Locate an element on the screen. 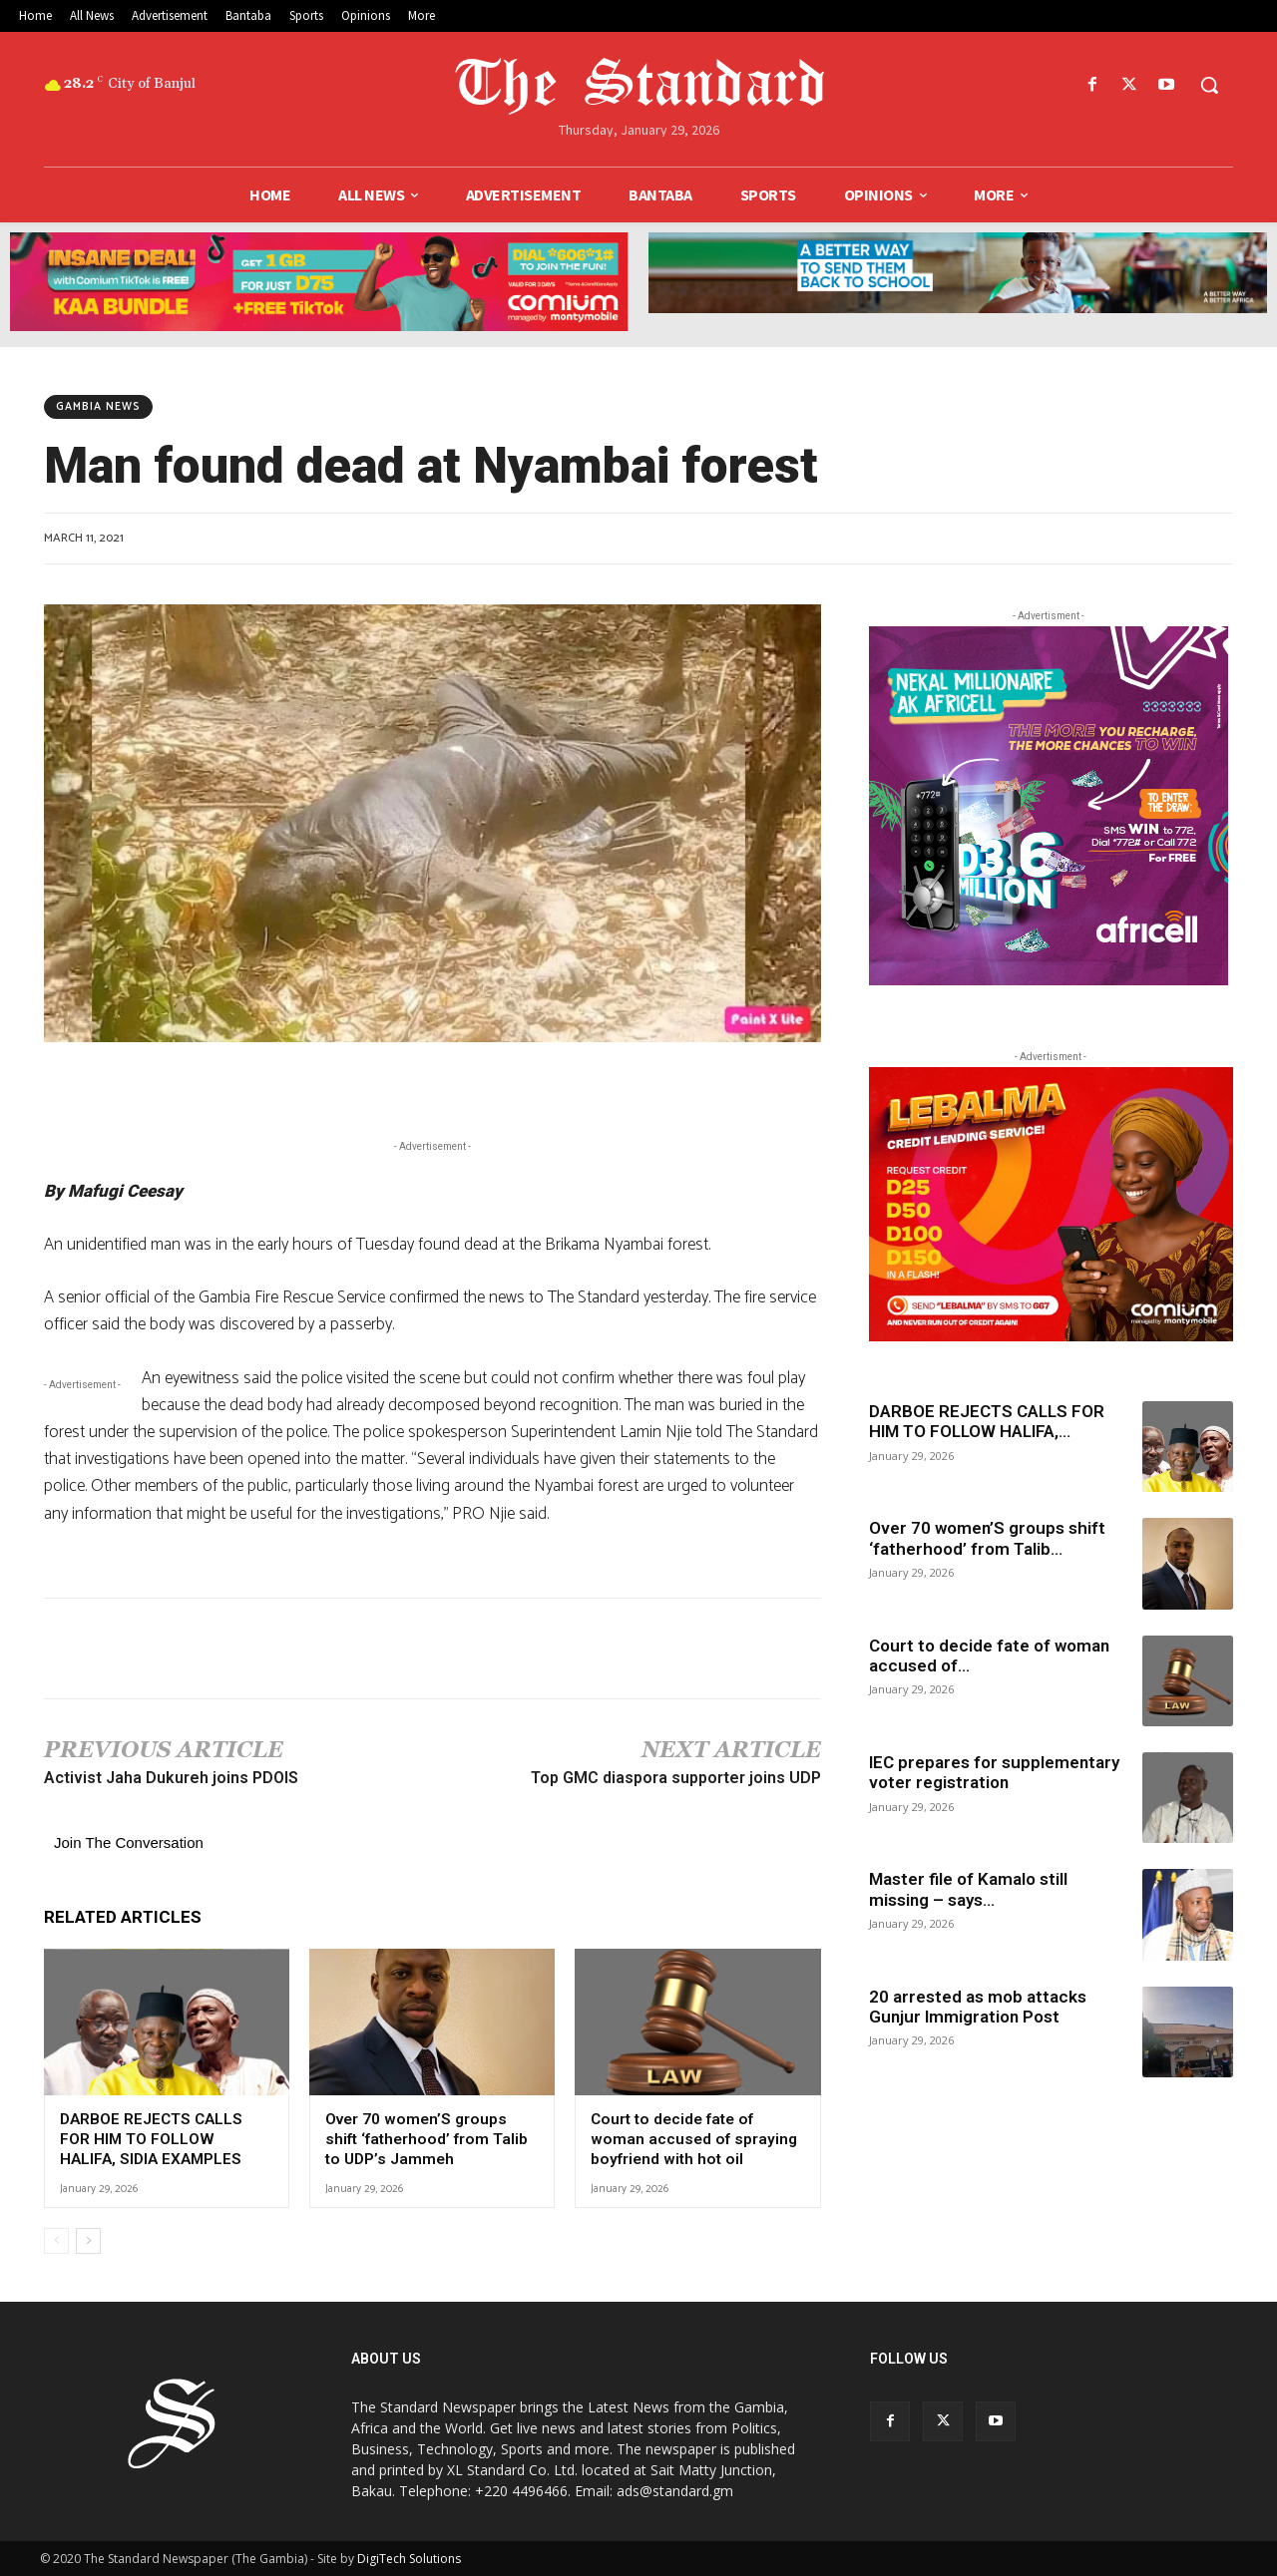 The height and width of the screenshot is (2576, 1277). DARBOE REJECTS CALLS FOR HIM TO FOLLOW HALIFA, SIDIA EXAMPLES is located at coordinates (165, 2138).